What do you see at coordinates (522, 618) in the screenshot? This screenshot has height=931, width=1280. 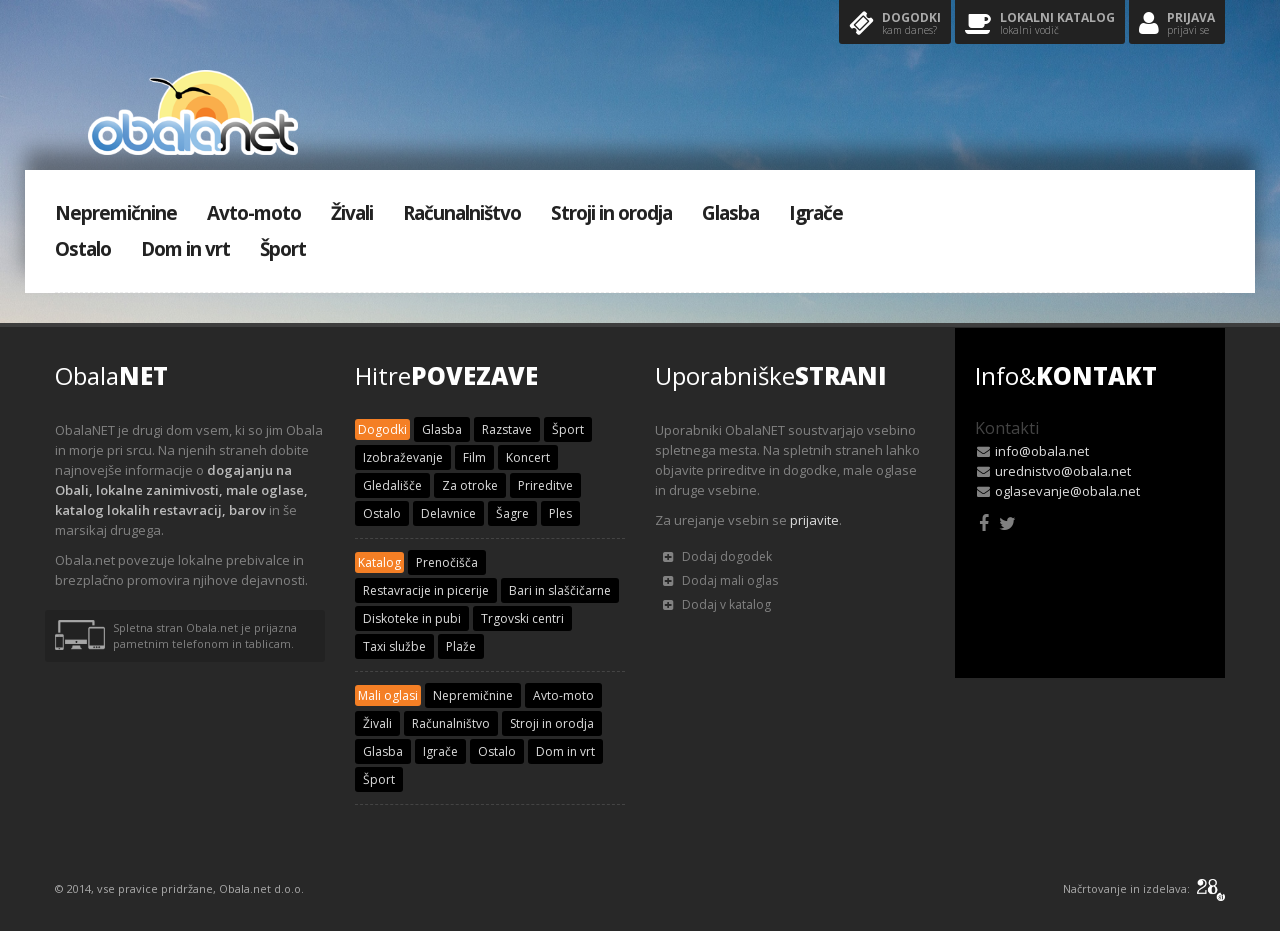 I see `Trgovski centri` at bounding box center [522, 618].